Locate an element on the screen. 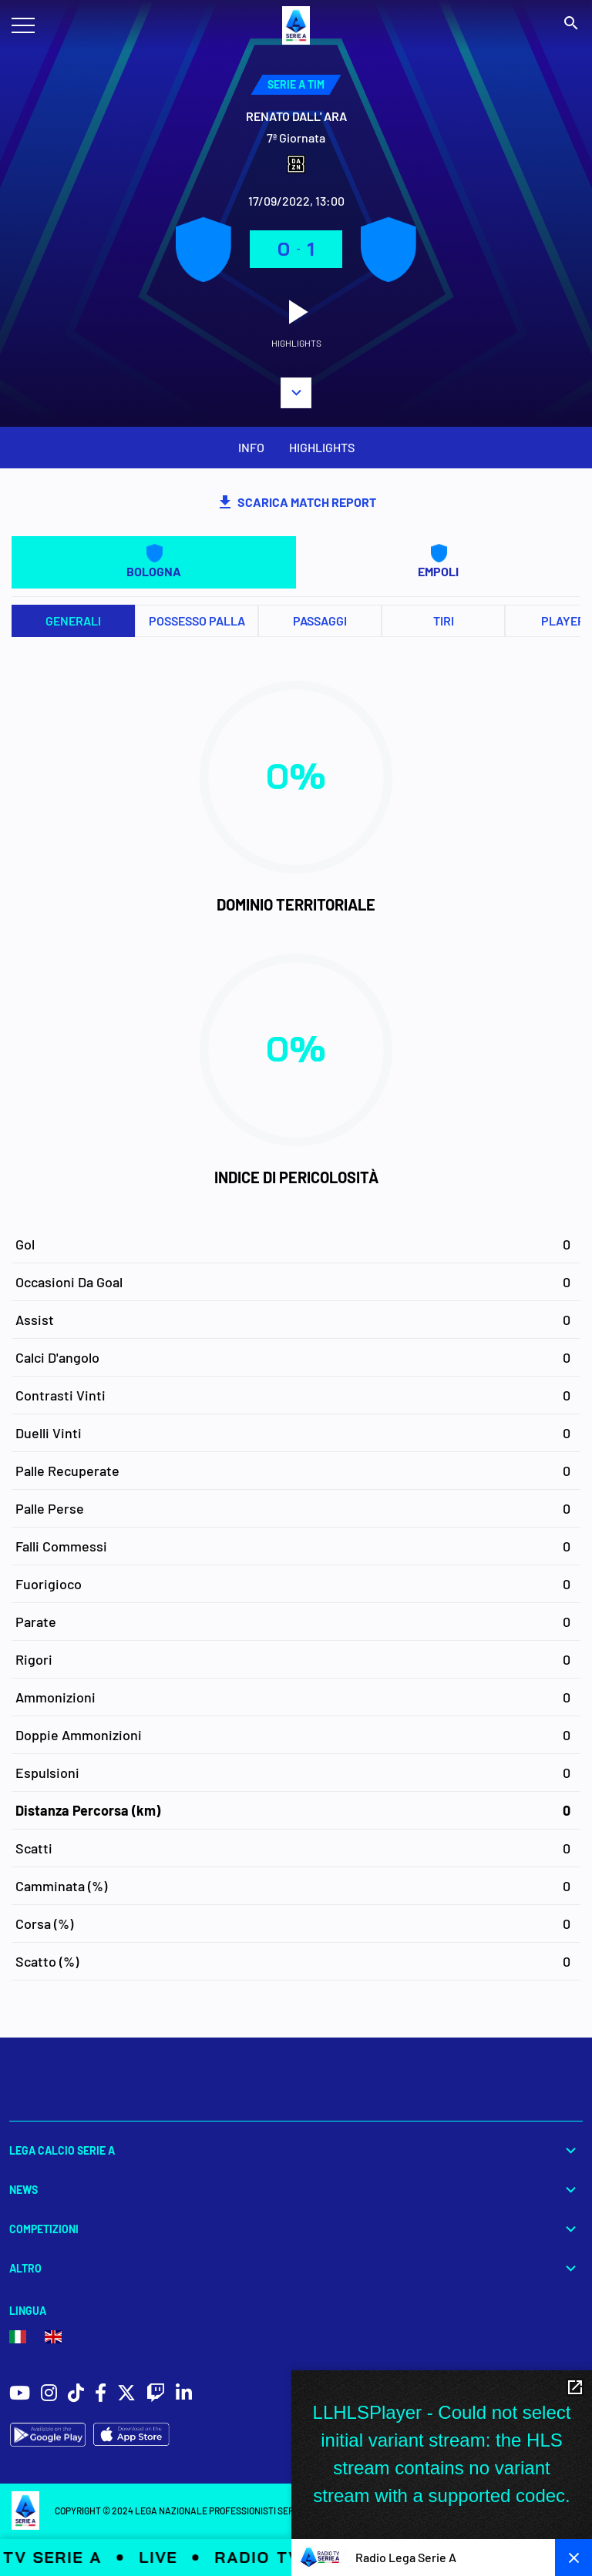 The image size is (592, 2576). News is located at coordinates (296, 2189).